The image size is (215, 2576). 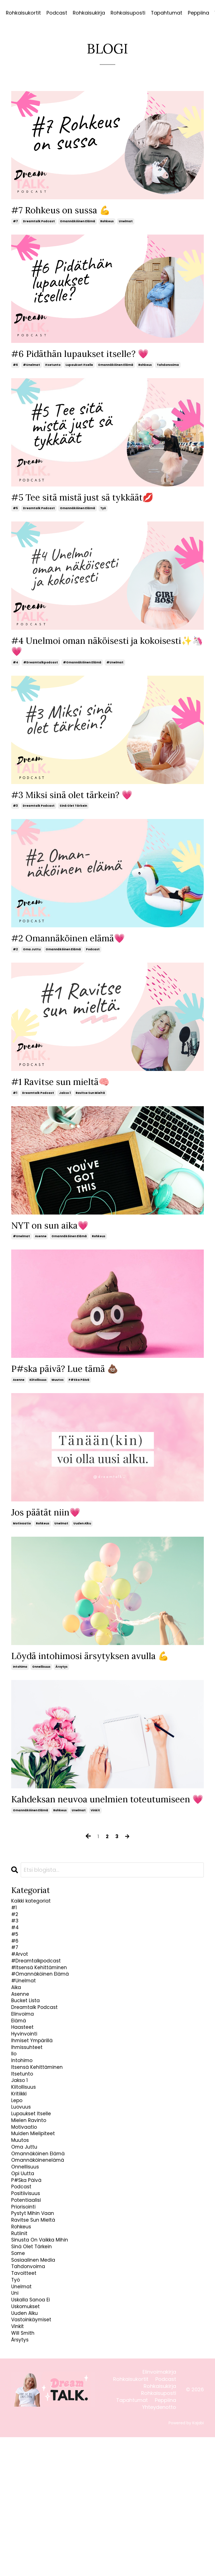 What do you see at coordinates (168, 368) in the screenshot?
I see `tahdonvoima` at bounding box center [168, 368].